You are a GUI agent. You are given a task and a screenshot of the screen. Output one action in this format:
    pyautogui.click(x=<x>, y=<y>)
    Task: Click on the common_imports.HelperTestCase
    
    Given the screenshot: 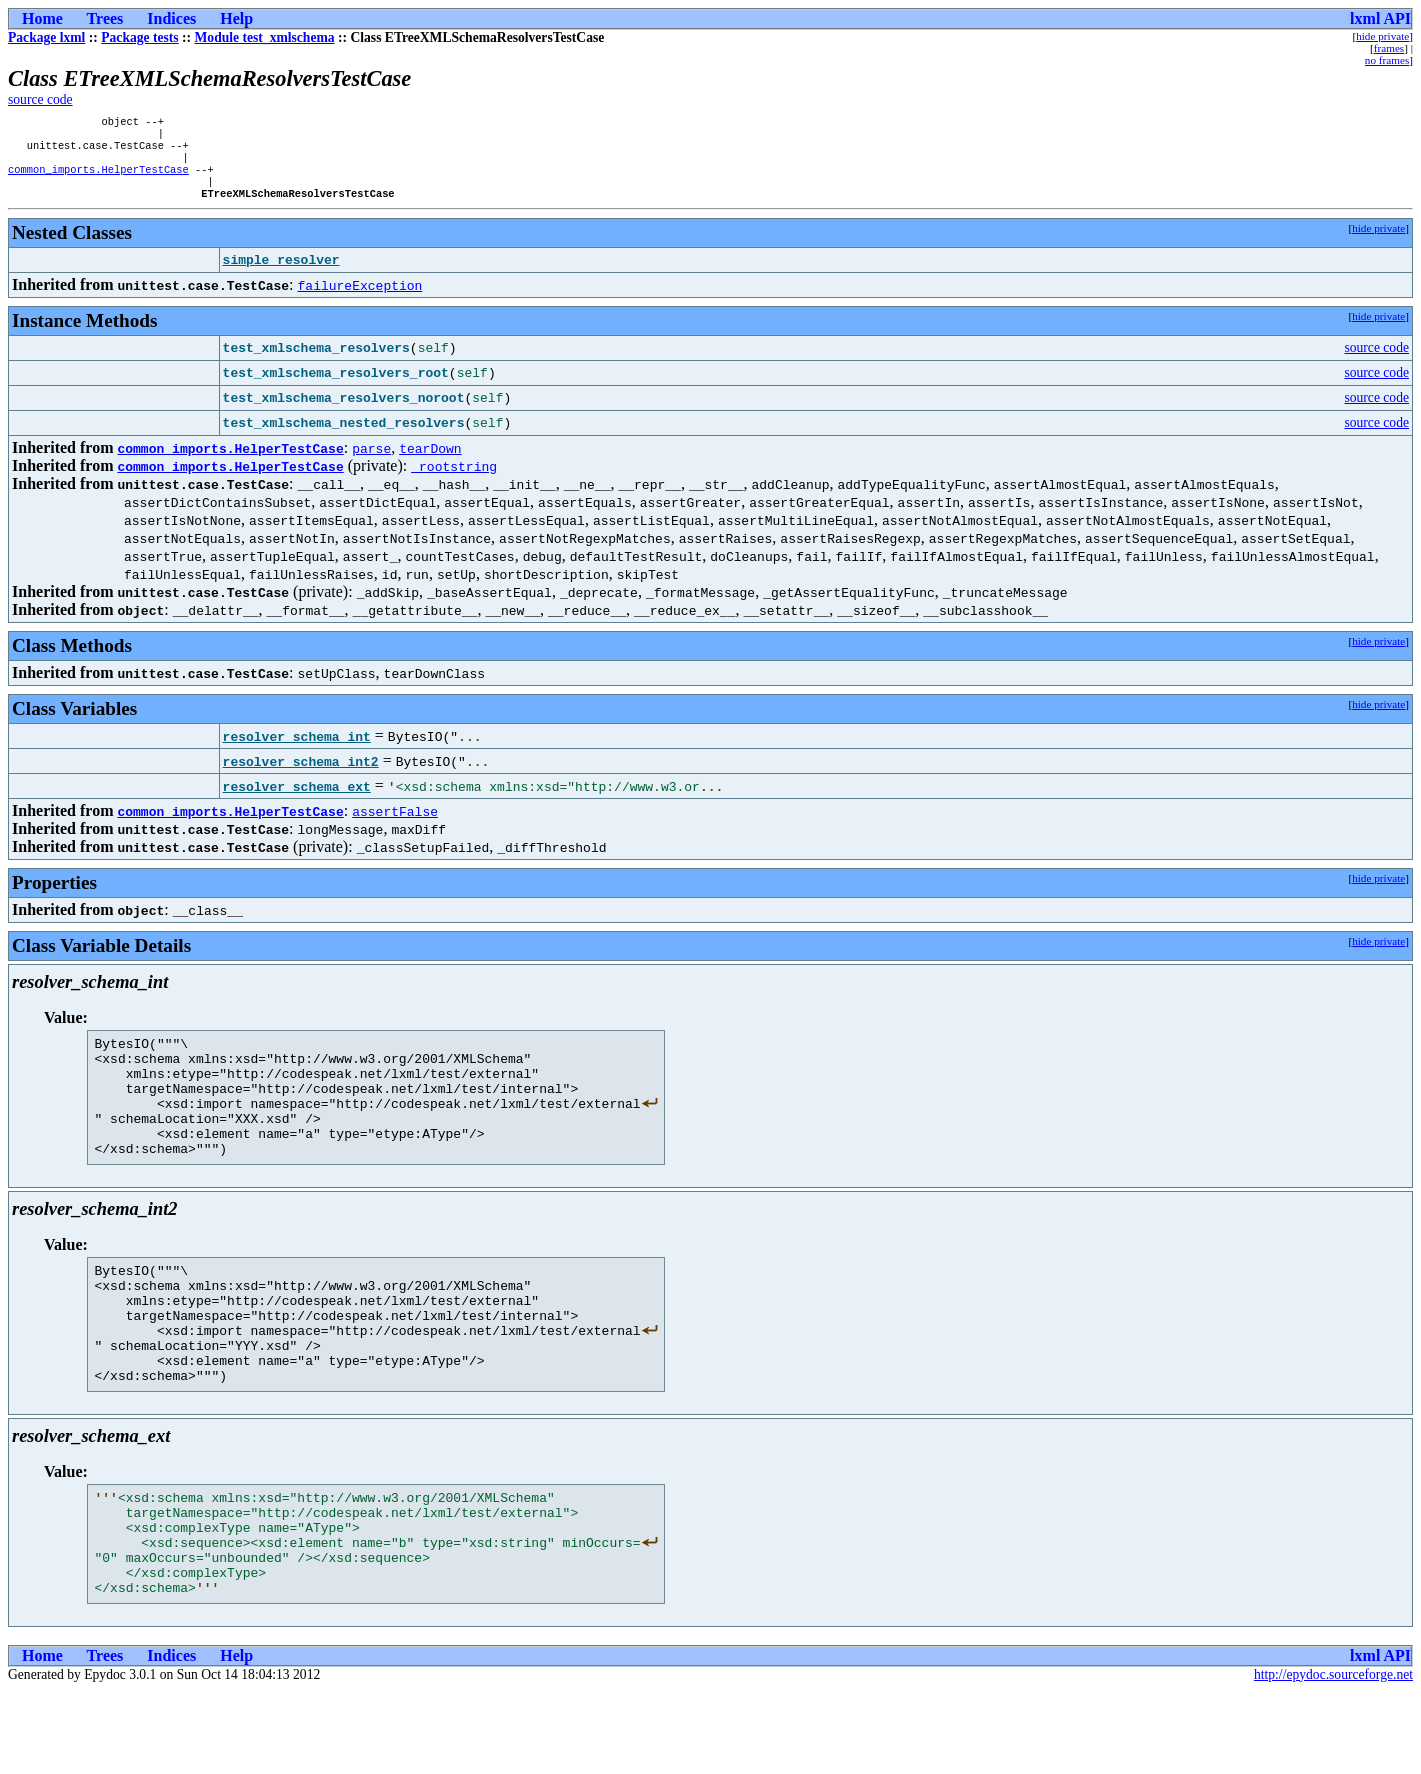 What is the action you would take?
    pyautogui.click(x=98, y=179)
    